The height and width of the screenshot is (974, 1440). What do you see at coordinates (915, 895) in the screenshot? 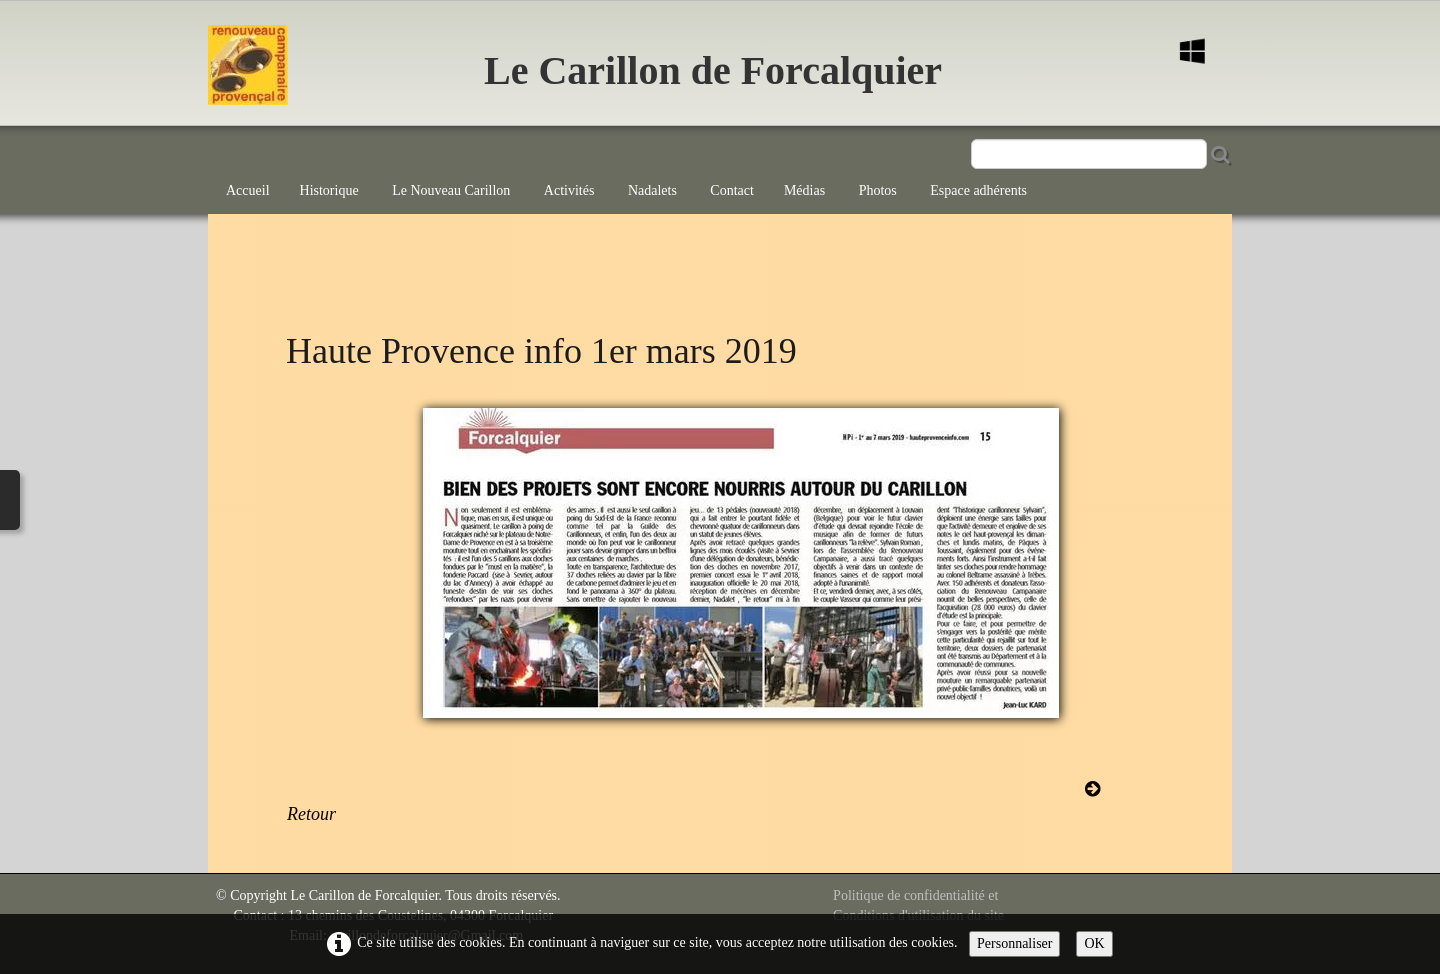
I see `Politique de confidentialité et` at bounding box center [915, 895].